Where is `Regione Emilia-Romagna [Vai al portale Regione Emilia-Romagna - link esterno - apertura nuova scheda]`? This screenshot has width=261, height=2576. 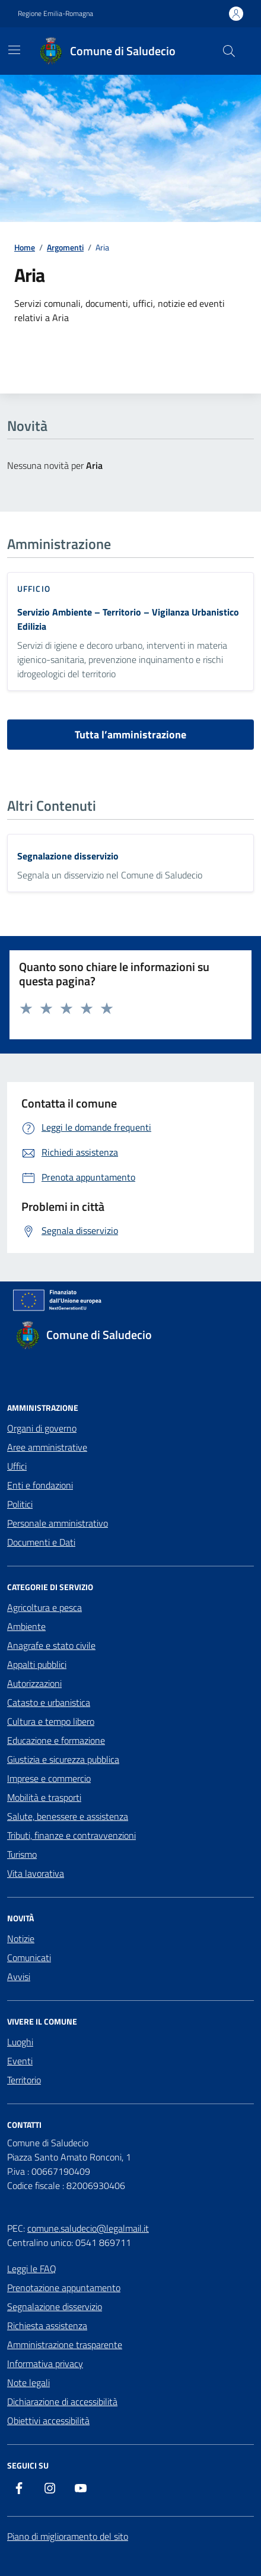
Regione Emilia-Romagna [Vai al portale Regione Emilia-Romagna - link esterno - apertura nuova scheda] is located at coordinates (55, 13).